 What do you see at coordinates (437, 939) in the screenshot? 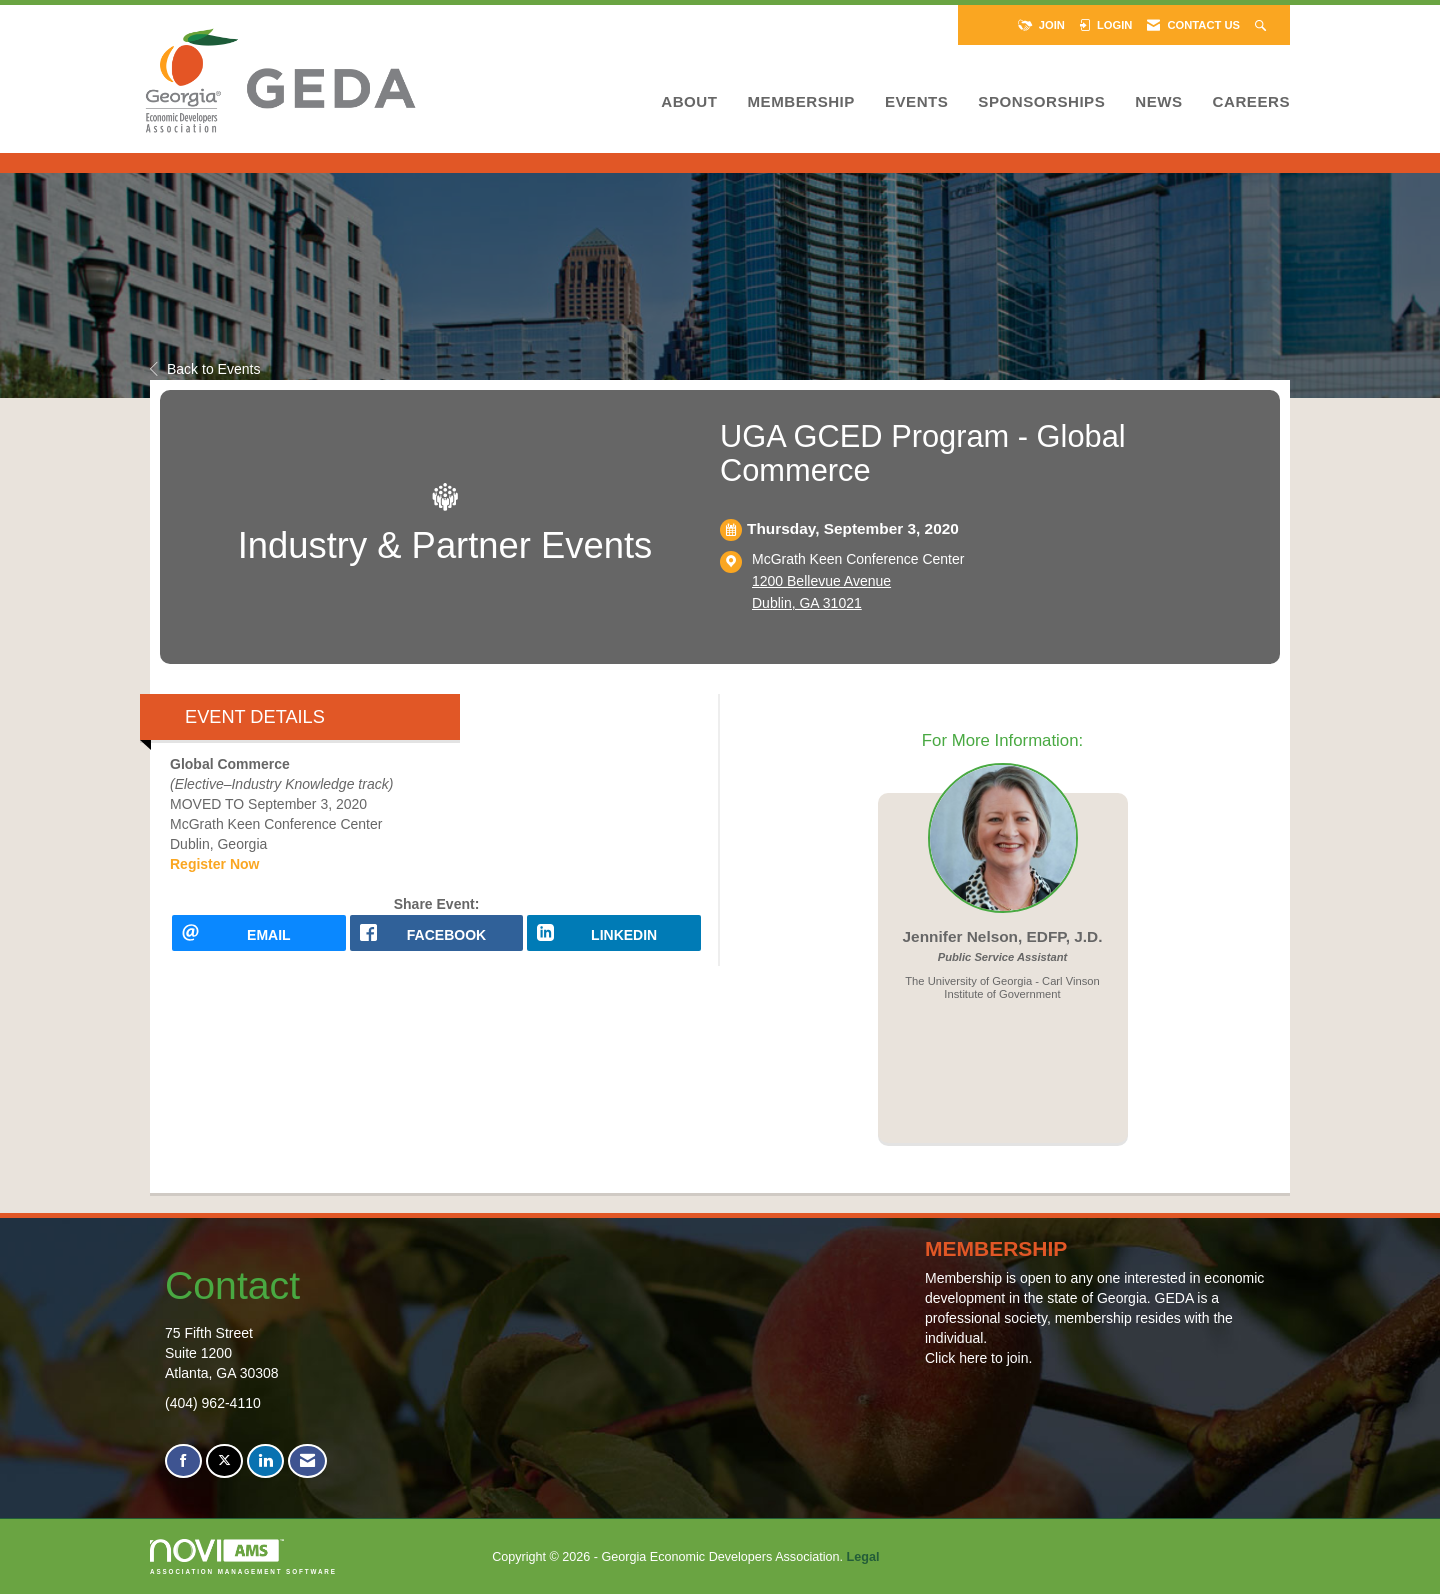
I see `[facebook opens in a new window]` at bounding box center [437, 939].